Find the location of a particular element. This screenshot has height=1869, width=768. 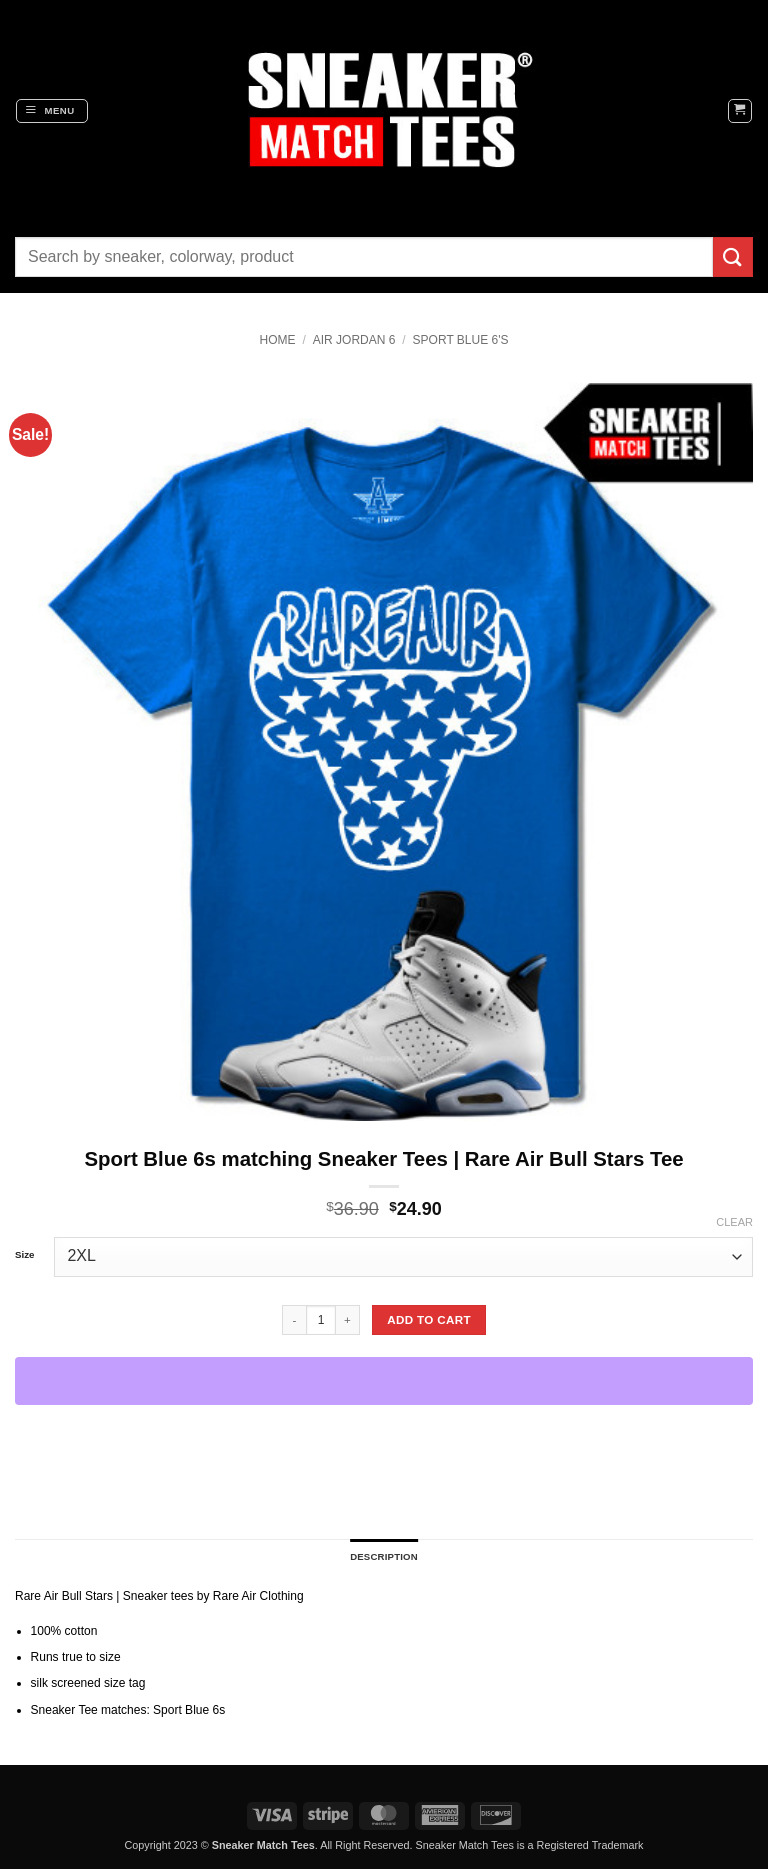

Size is located at coordinates (24, 1255).